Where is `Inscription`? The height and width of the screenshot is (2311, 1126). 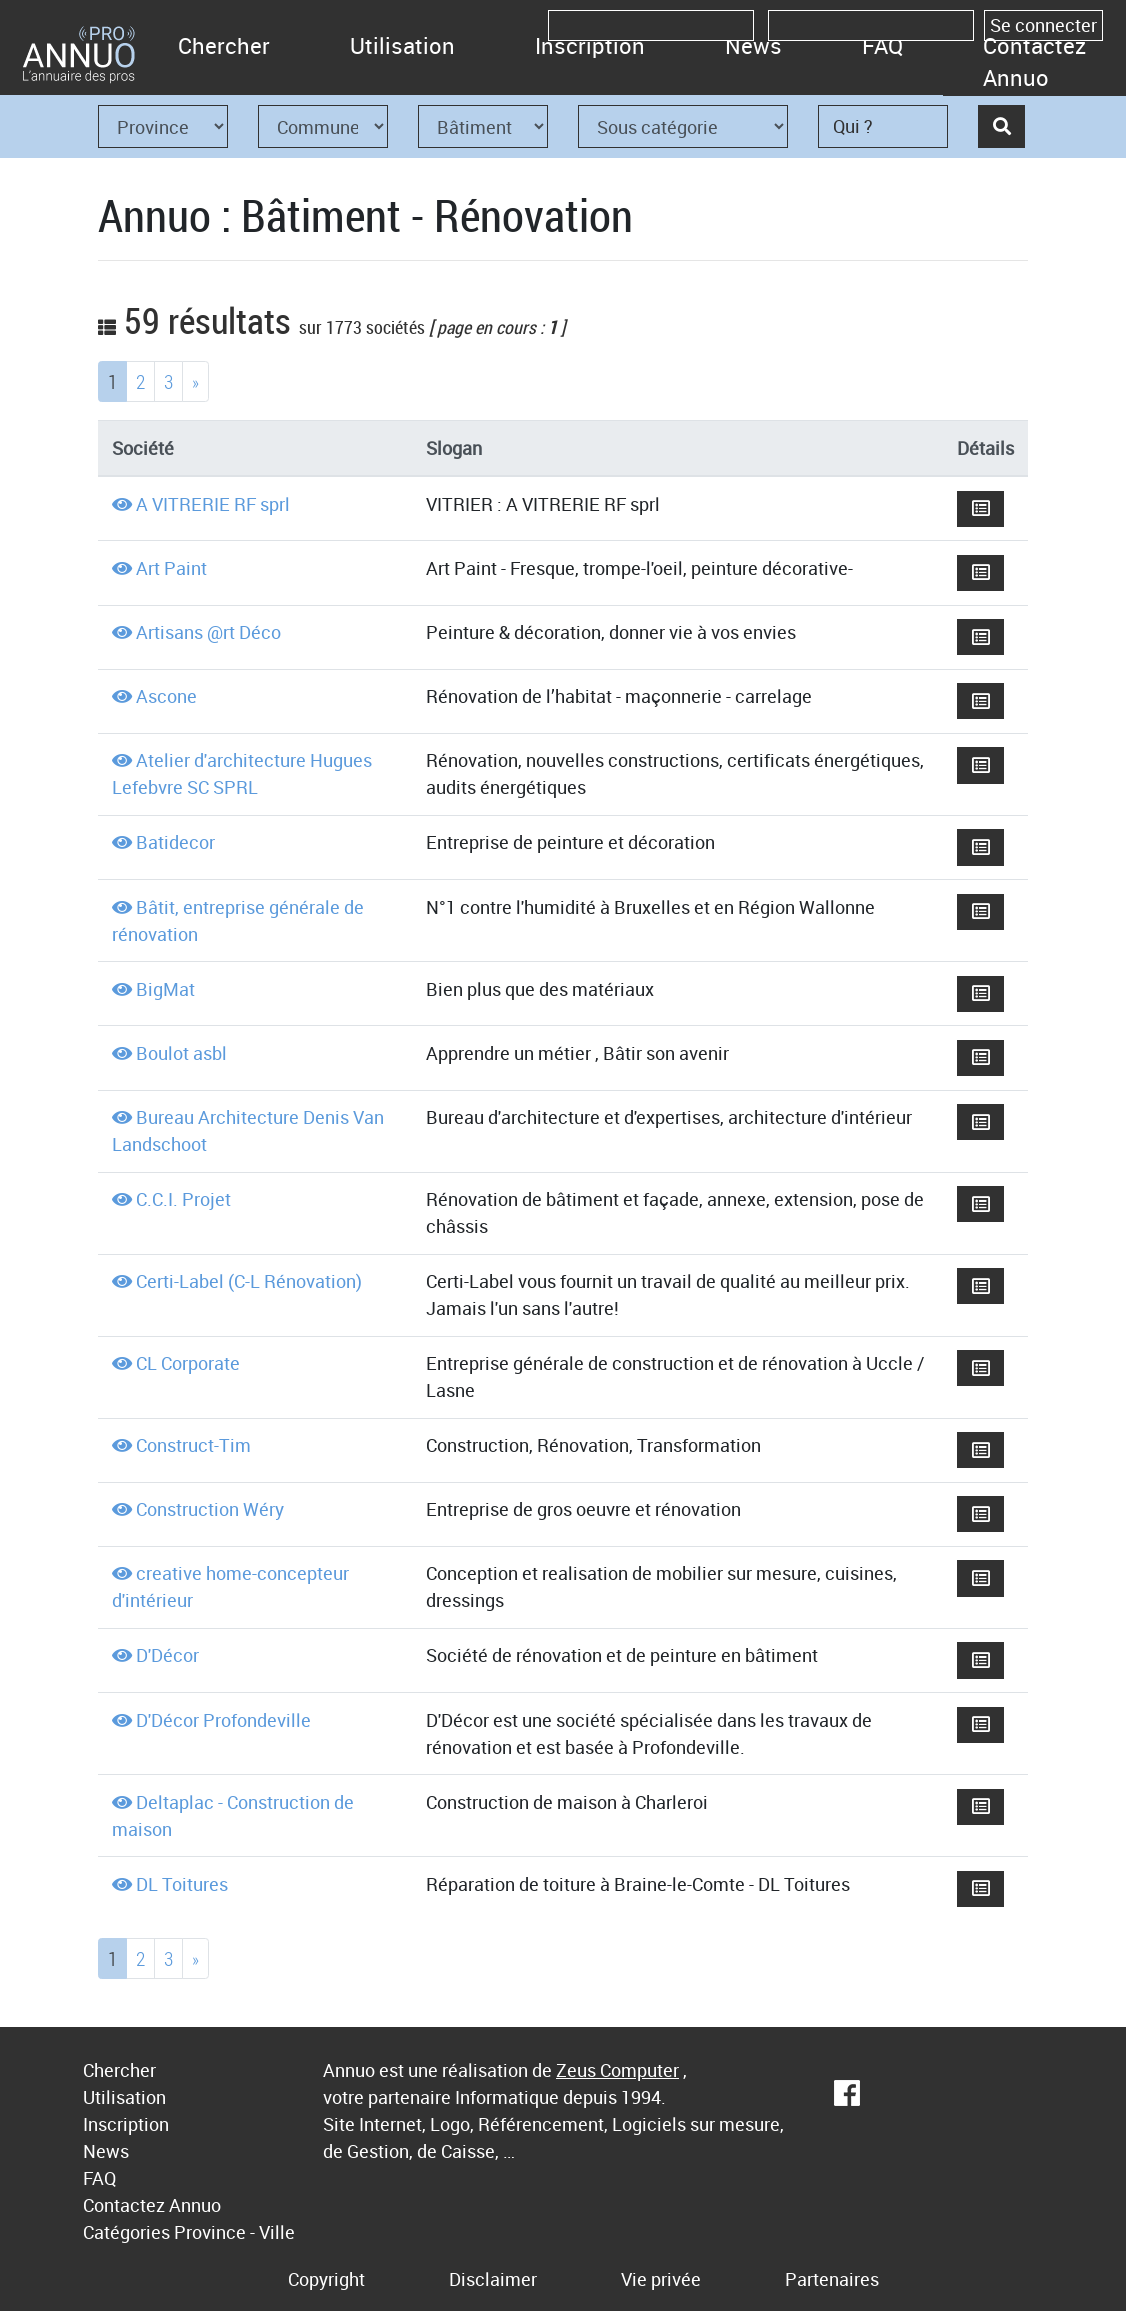
Inscription is located at coordinates (590, 45).